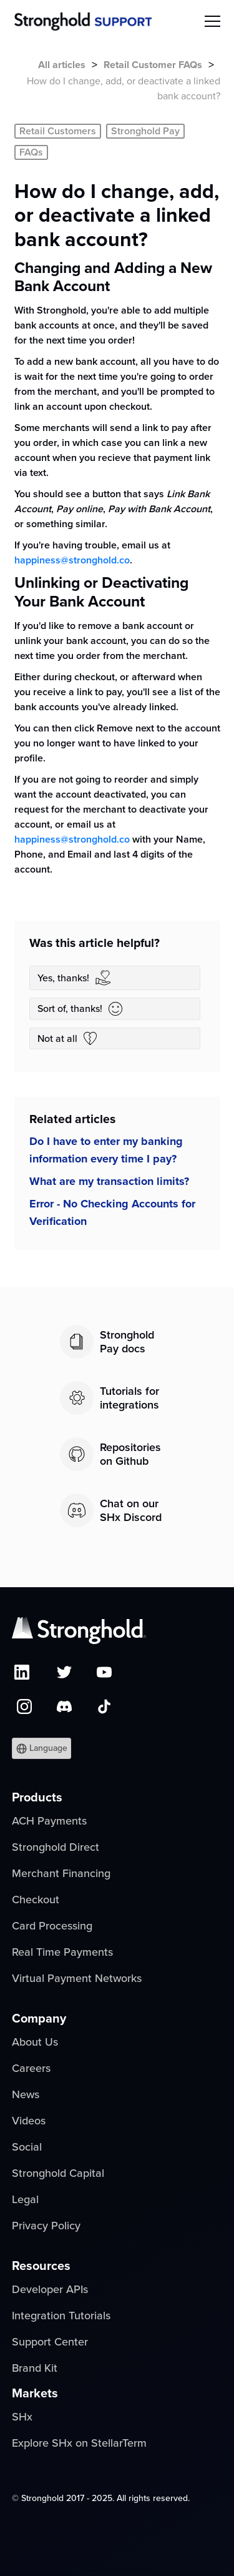 The image size is (234, 2576). Describe the element at coordinates (106, 1150) in the screenshot. I see `Do I have to enter my banking information every time I pay?` at that location.